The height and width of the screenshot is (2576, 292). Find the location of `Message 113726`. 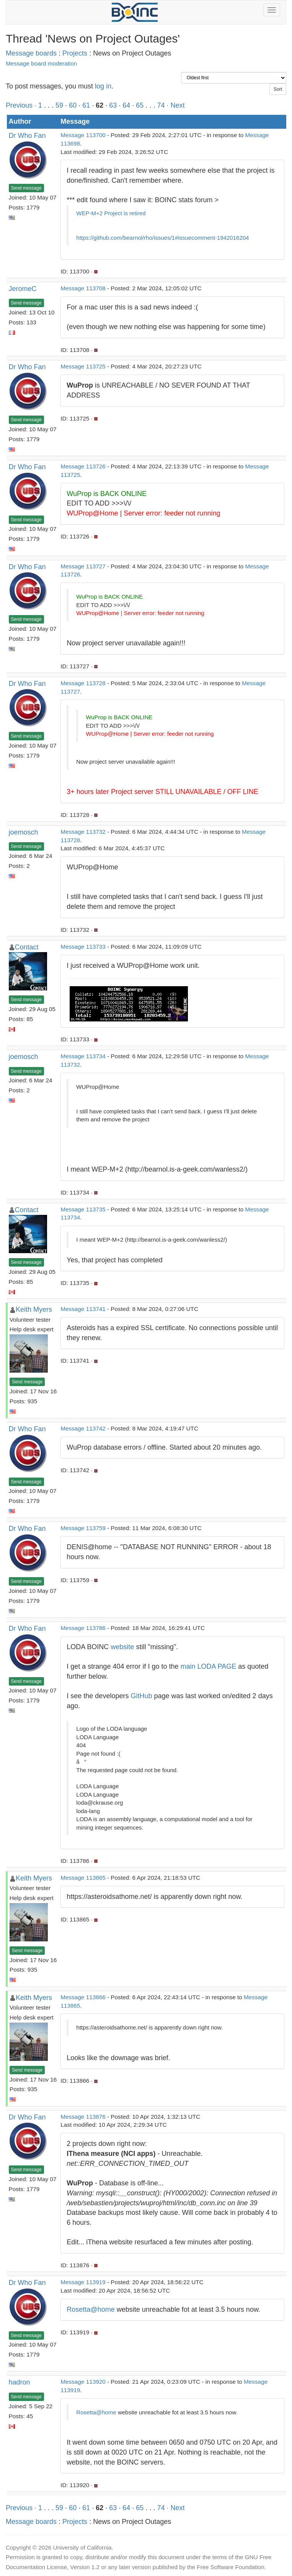

Message 113726 is located at coordinates (82, 466).